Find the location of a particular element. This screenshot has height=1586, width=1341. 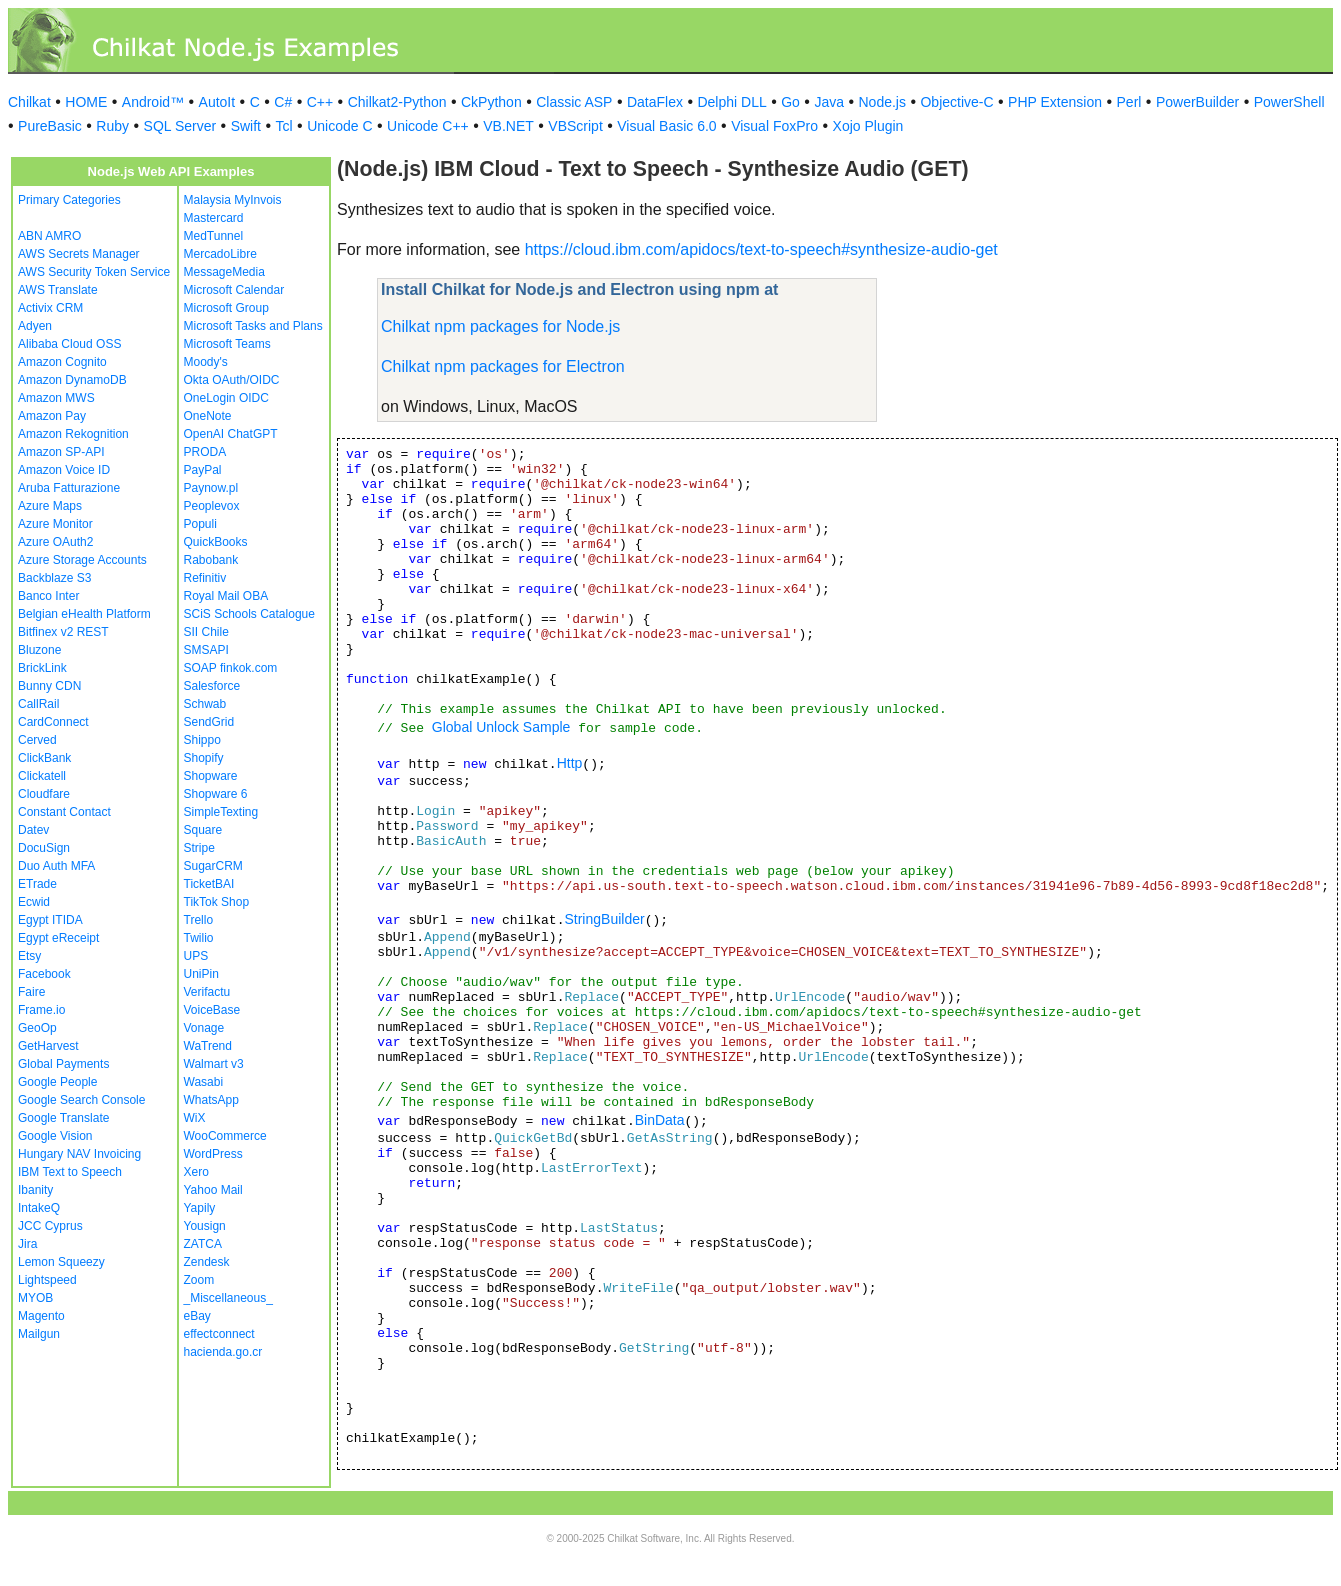

QuickBooks is located at coordinates (216, 542).